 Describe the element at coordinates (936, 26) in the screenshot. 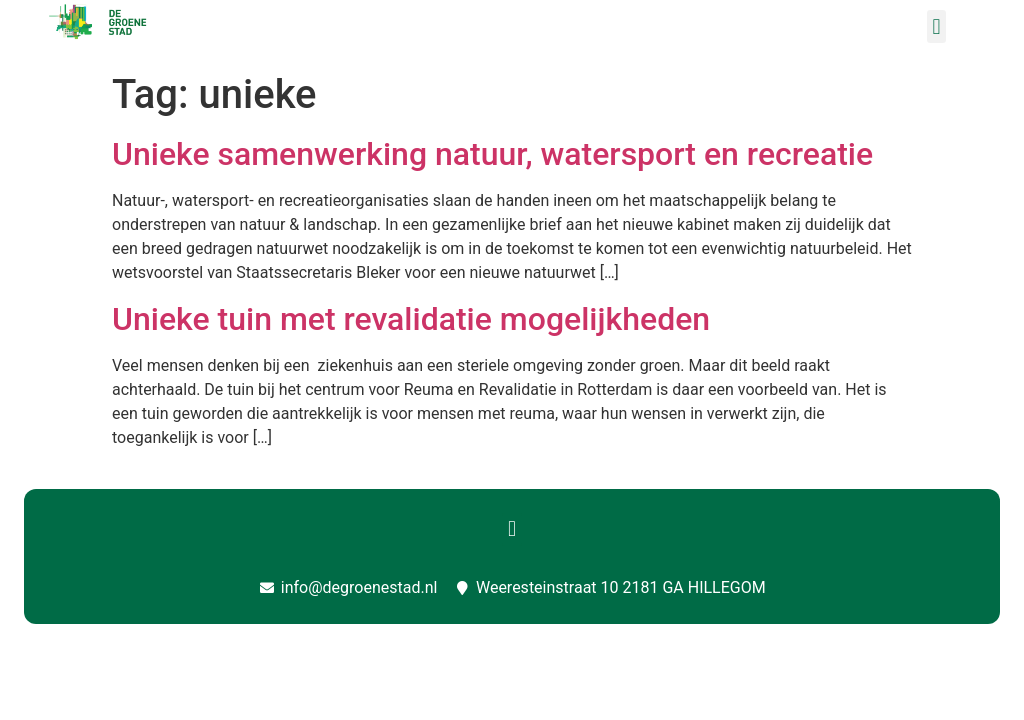

I see `[button]` at that location.